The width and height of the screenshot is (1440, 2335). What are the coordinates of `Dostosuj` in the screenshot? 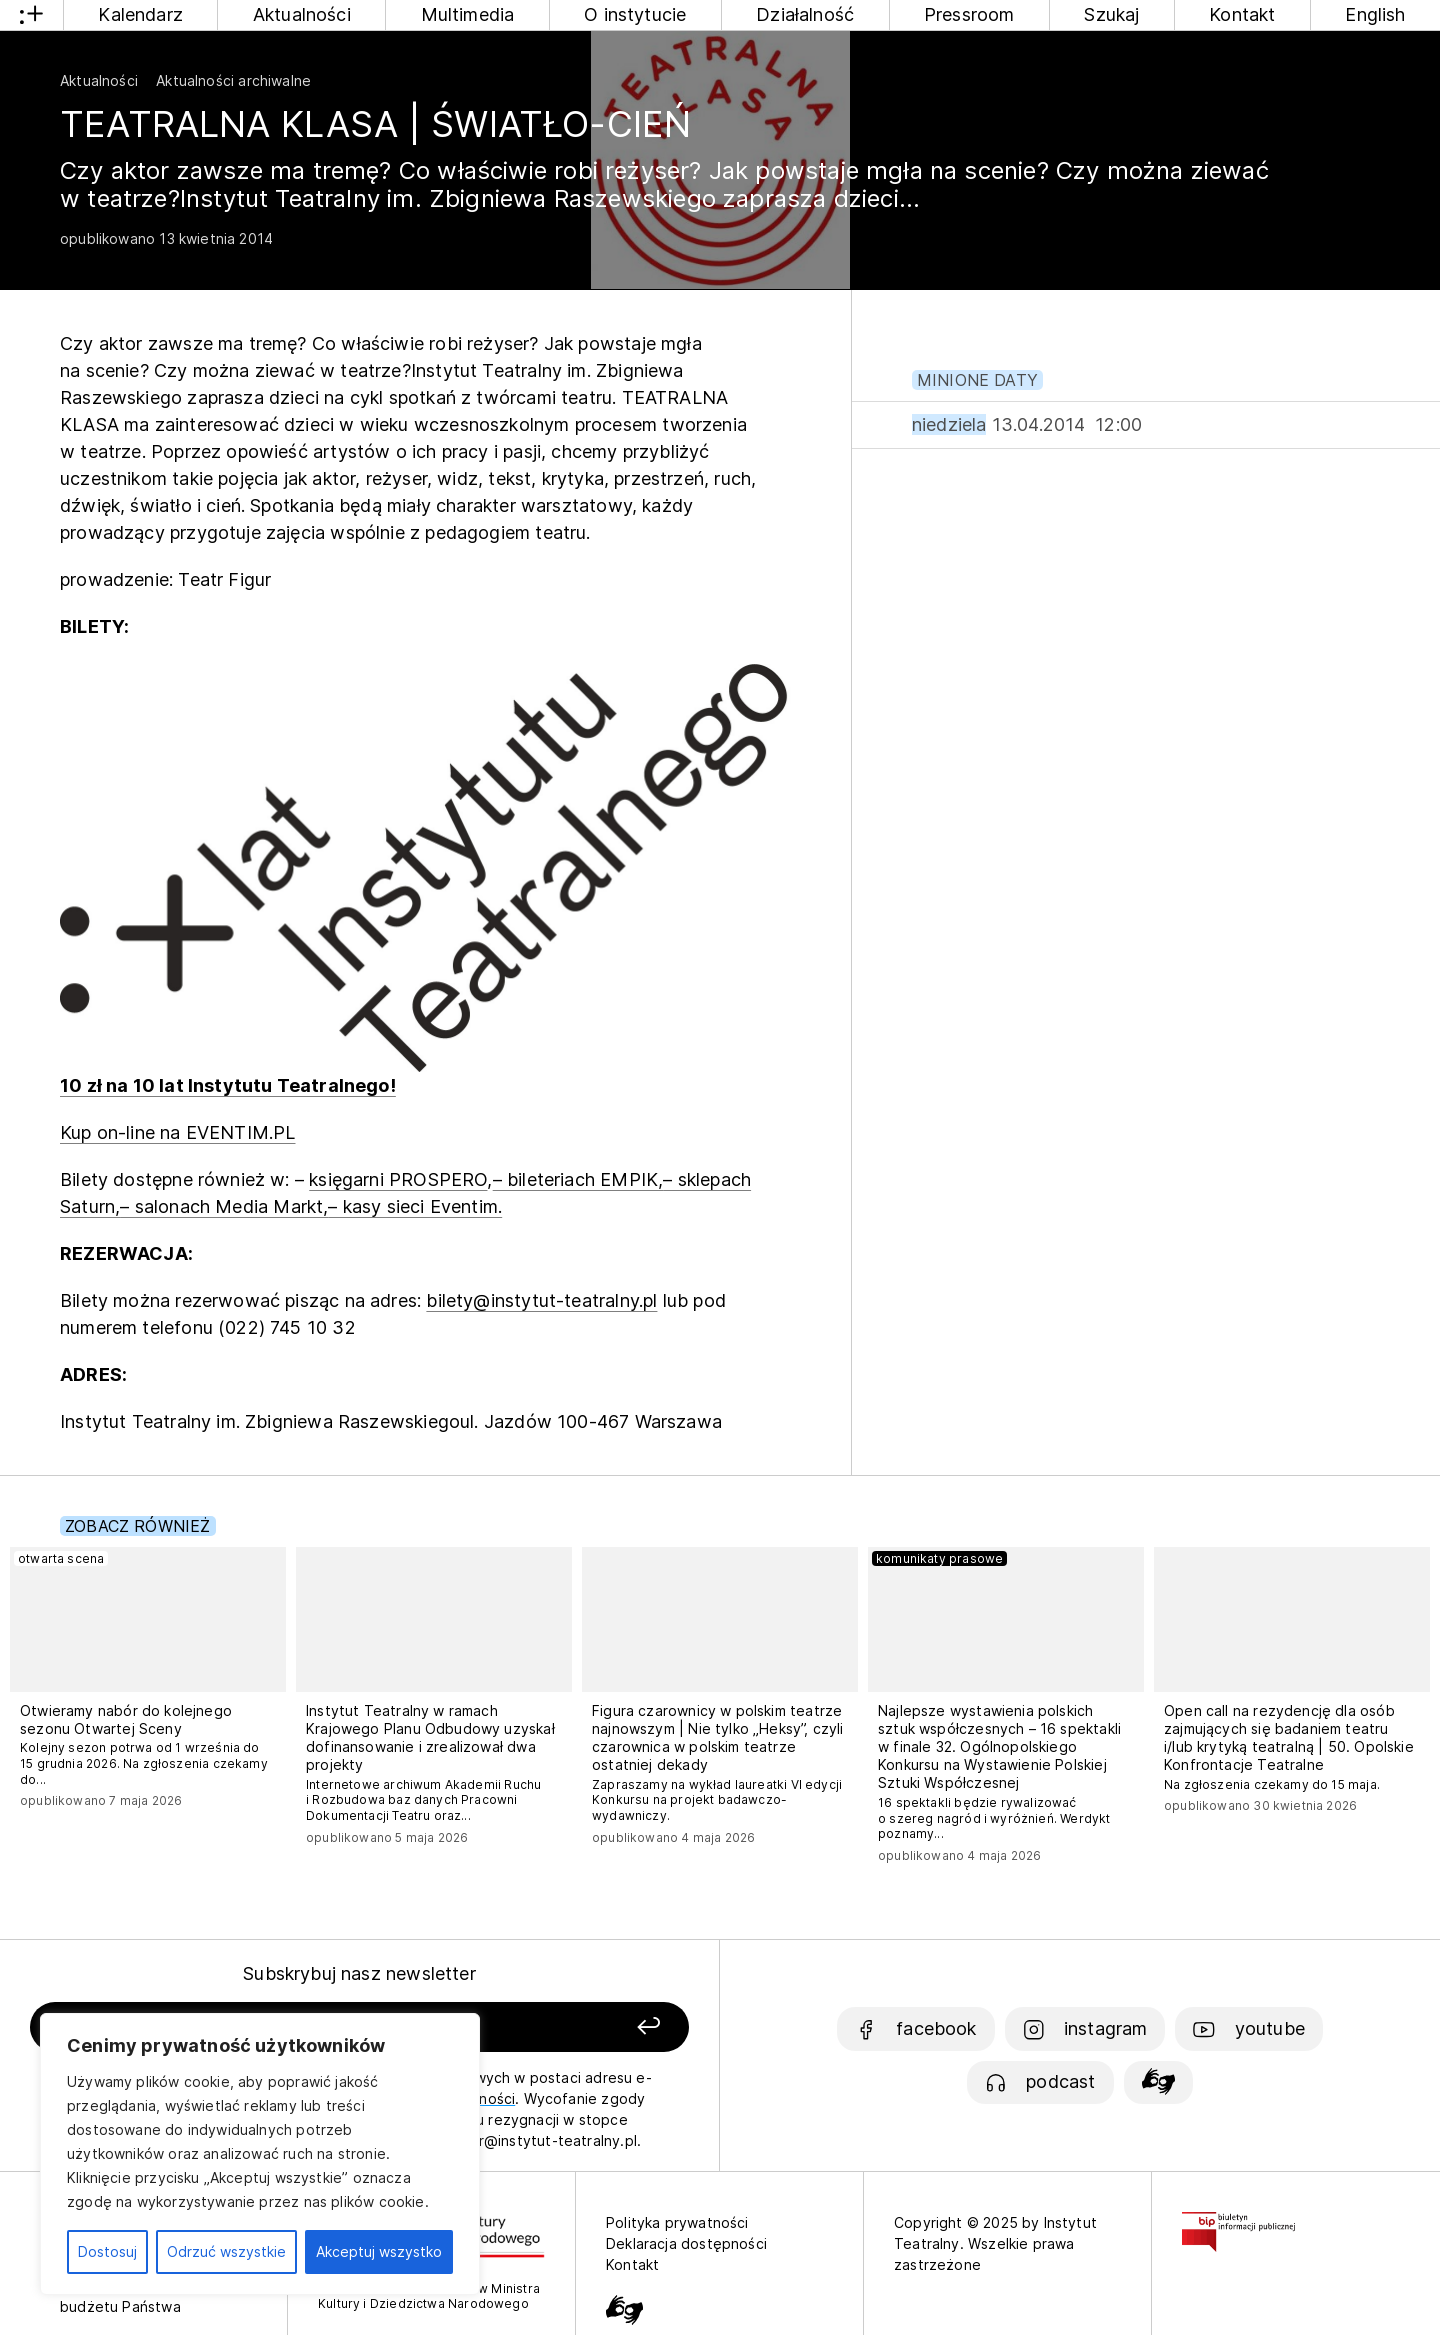 It's located at (107, 2251).